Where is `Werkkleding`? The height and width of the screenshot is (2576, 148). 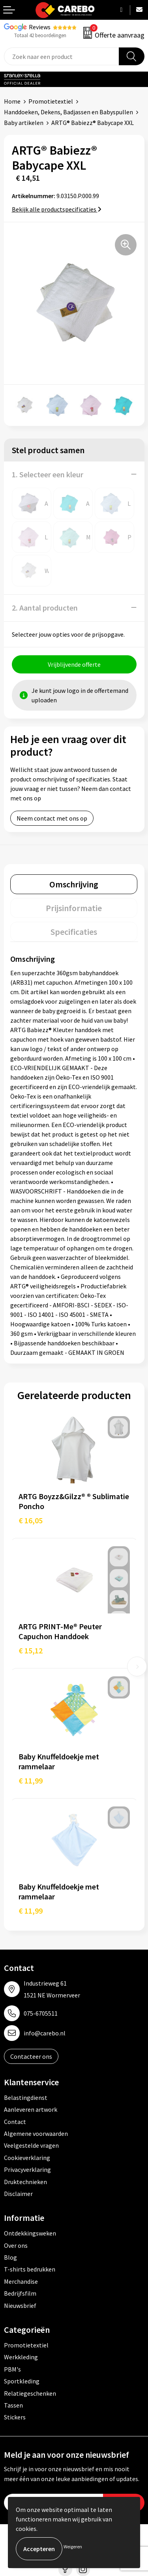
Werkkleding is located at coordinates (21, 2357).